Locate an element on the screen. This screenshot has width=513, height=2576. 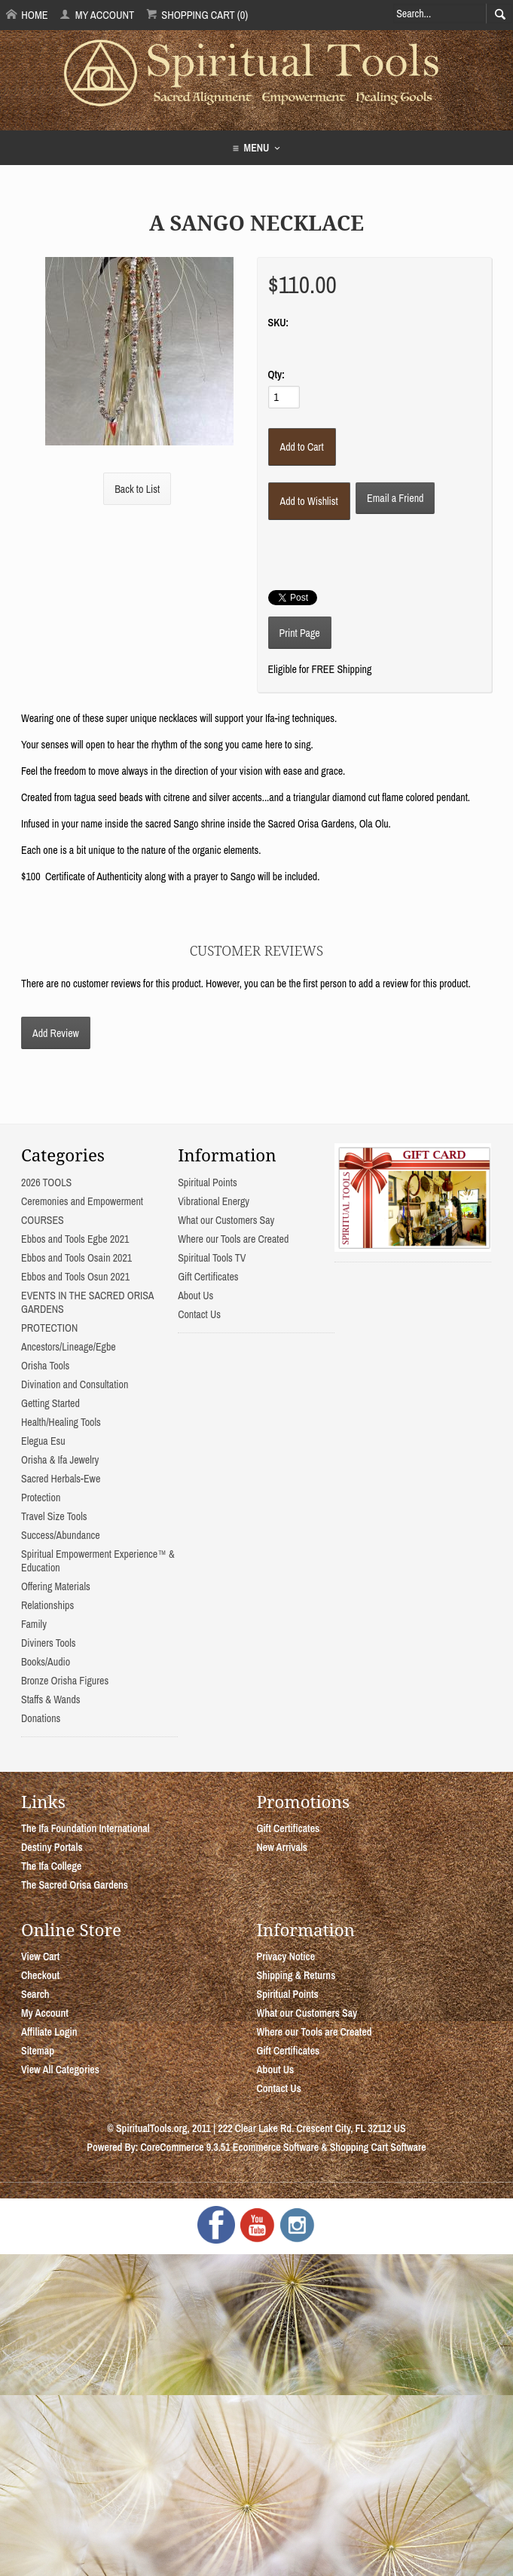
Spiritual Points is located at coordinates (207, 1182).